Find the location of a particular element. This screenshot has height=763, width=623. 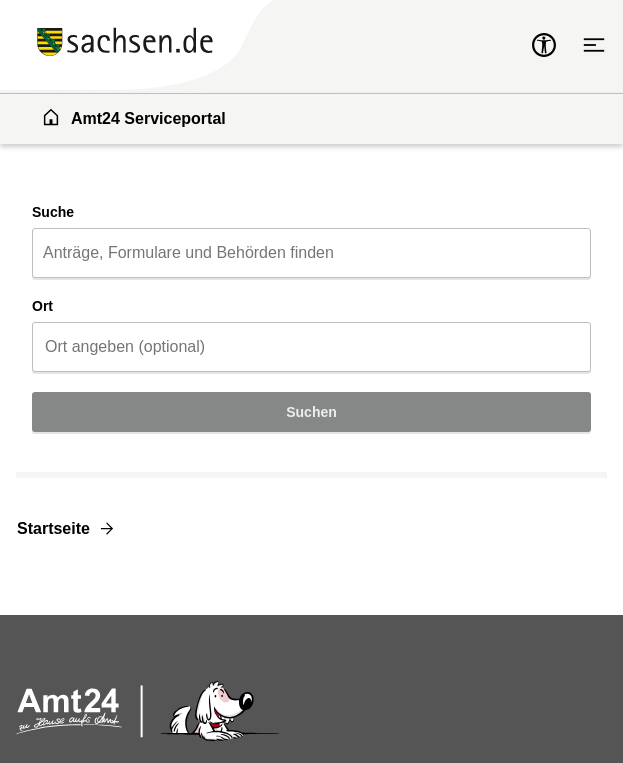

Amt24 Serviceportal is located at coordinates (133, 117).